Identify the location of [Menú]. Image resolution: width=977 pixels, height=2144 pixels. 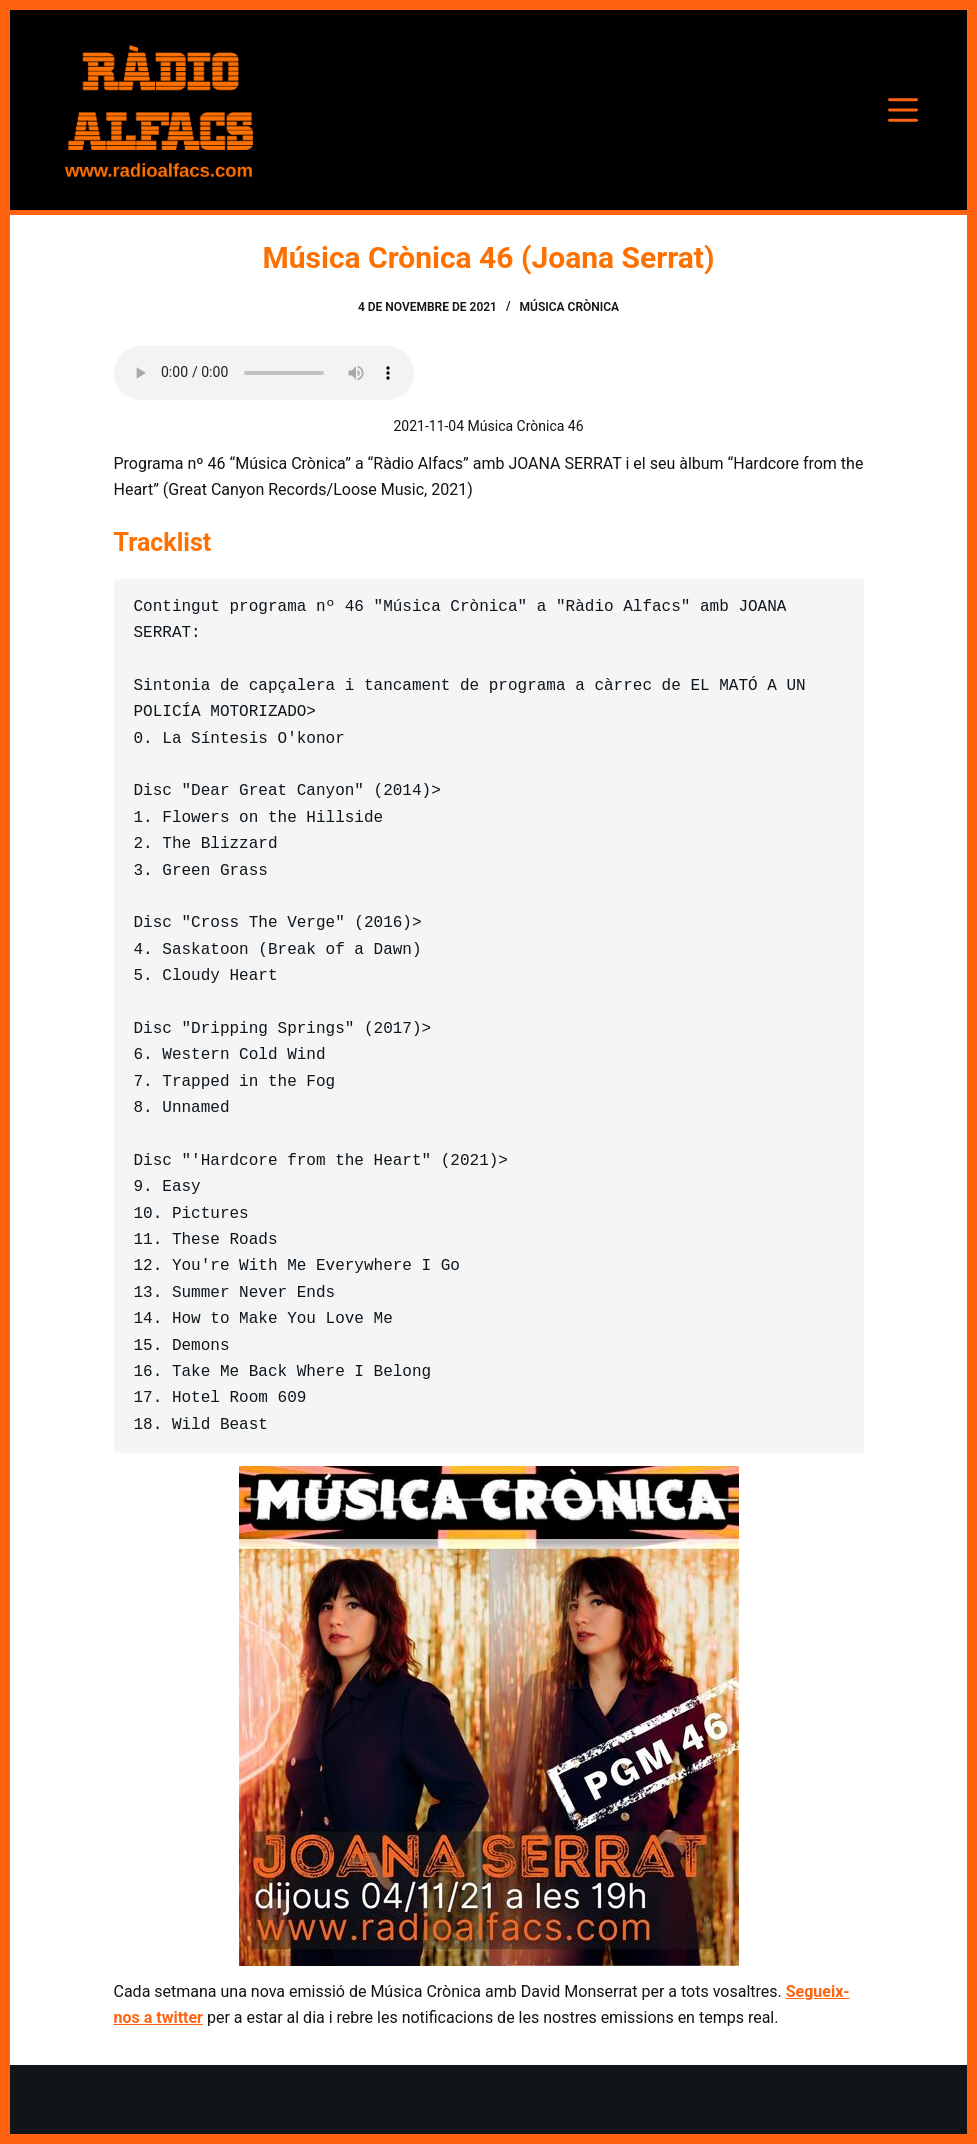
(903, 110).